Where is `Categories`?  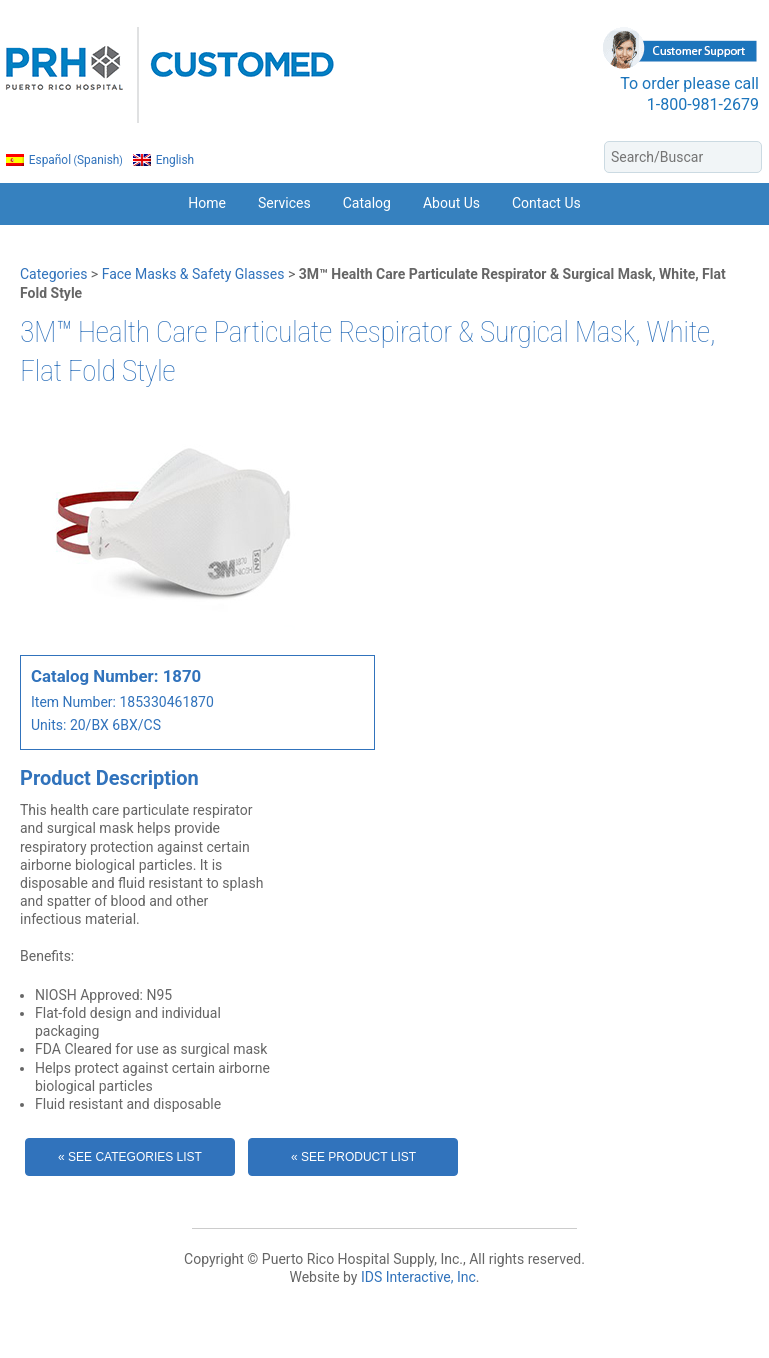
Categories is located at coordinates (53, 274).